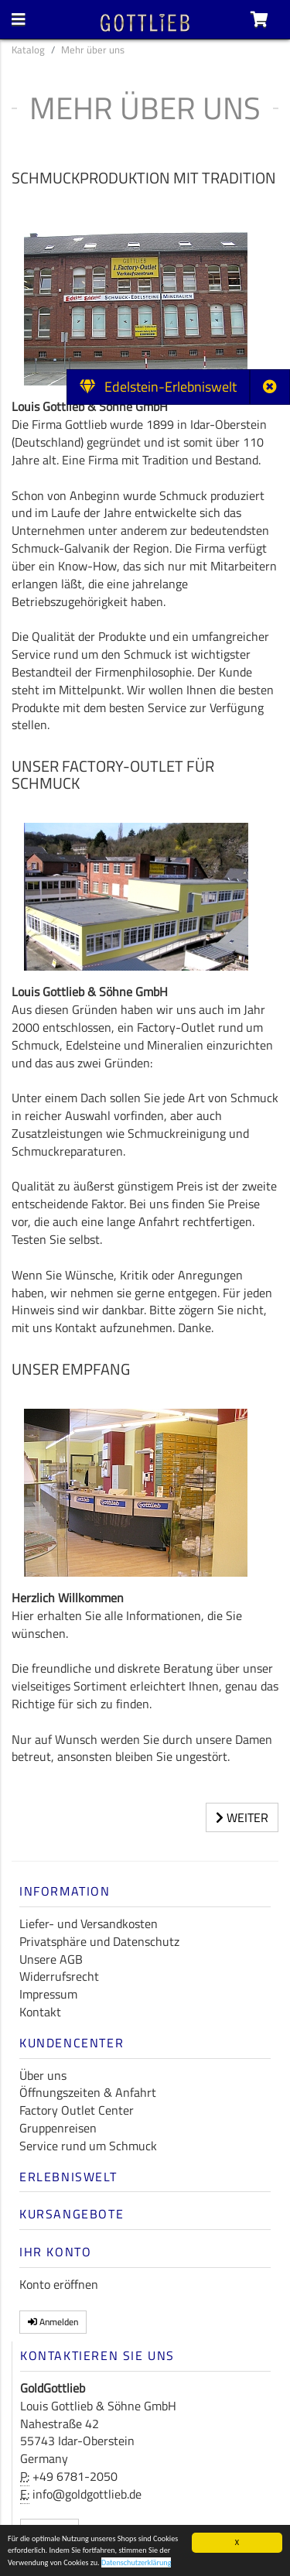 This screenshot has height=2576, width=290. Describe the element at coordinates (88, 2145) in the screenshot. I see `Service rund um Schmuck` at that location.